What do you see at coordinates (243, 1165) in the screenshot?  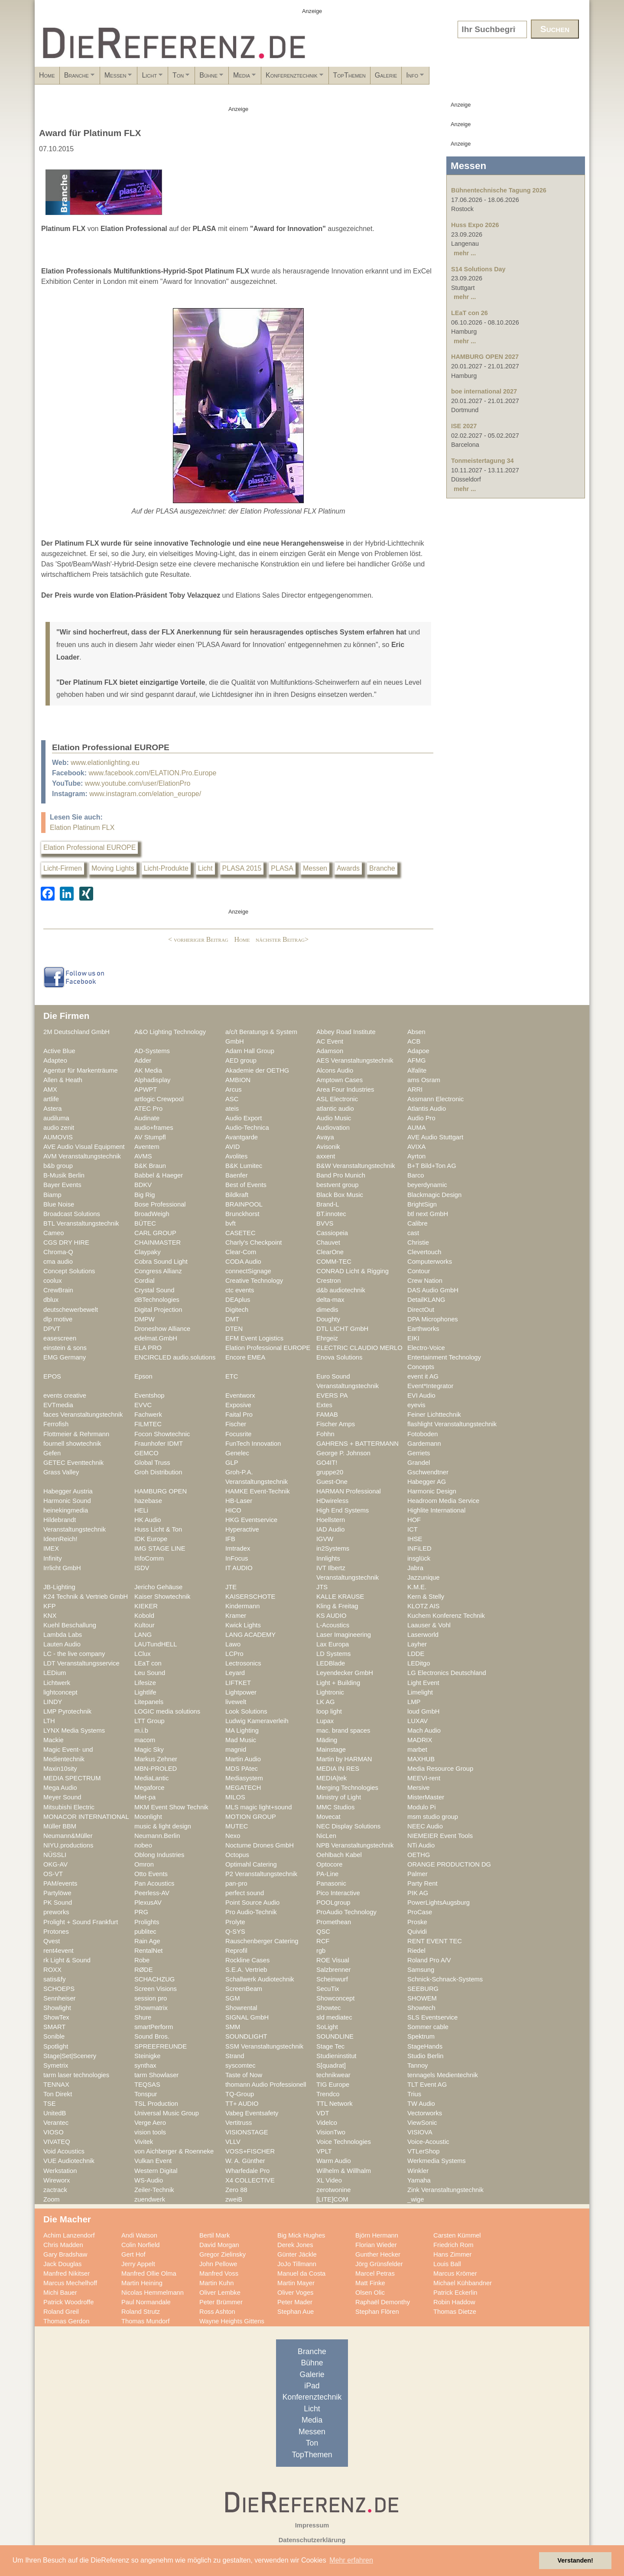 I see `B&K Lumitec` at bounding box center [243, 1165].